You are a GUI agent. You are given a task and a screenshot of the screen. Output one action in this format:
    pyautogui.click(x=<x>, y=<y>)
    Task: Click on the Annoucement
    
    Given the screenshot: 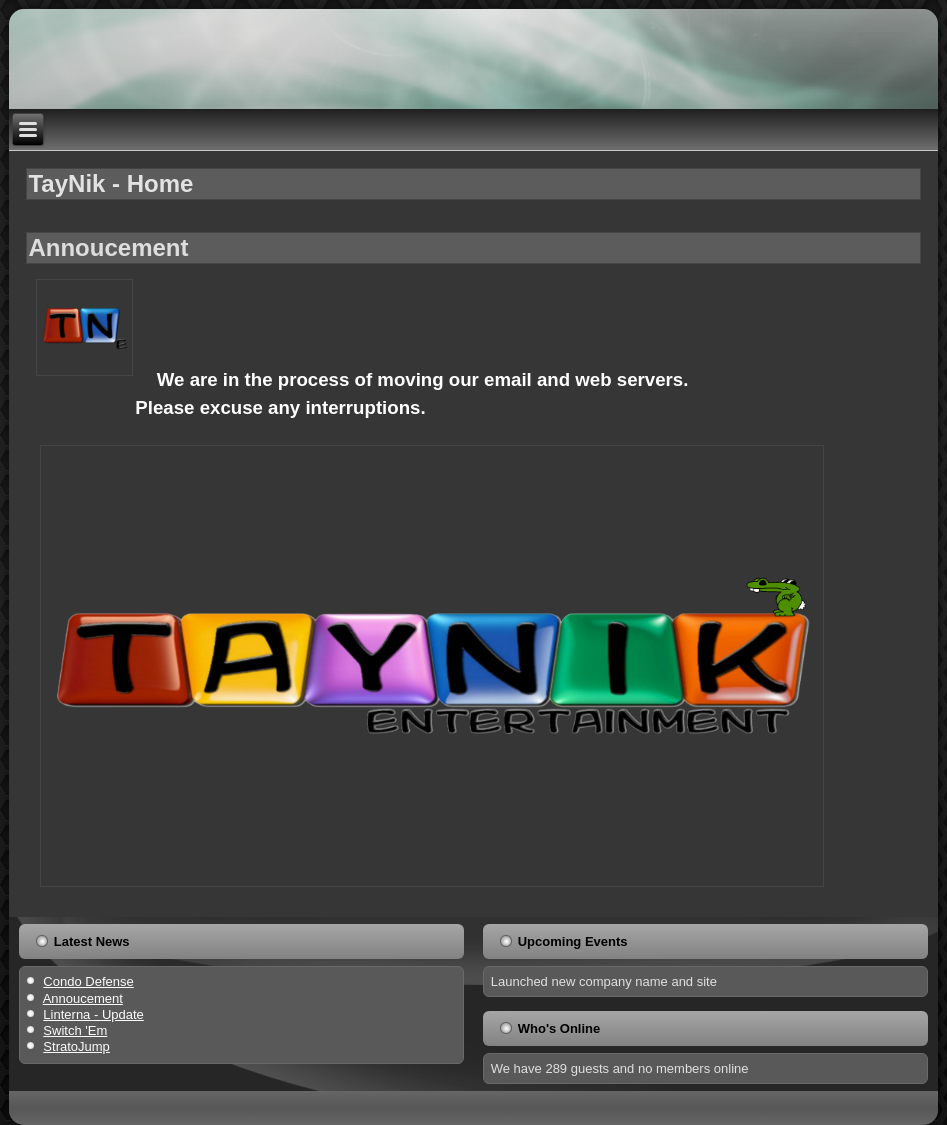 What is the action you would take?
    pyautogui.click(x=108, y=247)
    